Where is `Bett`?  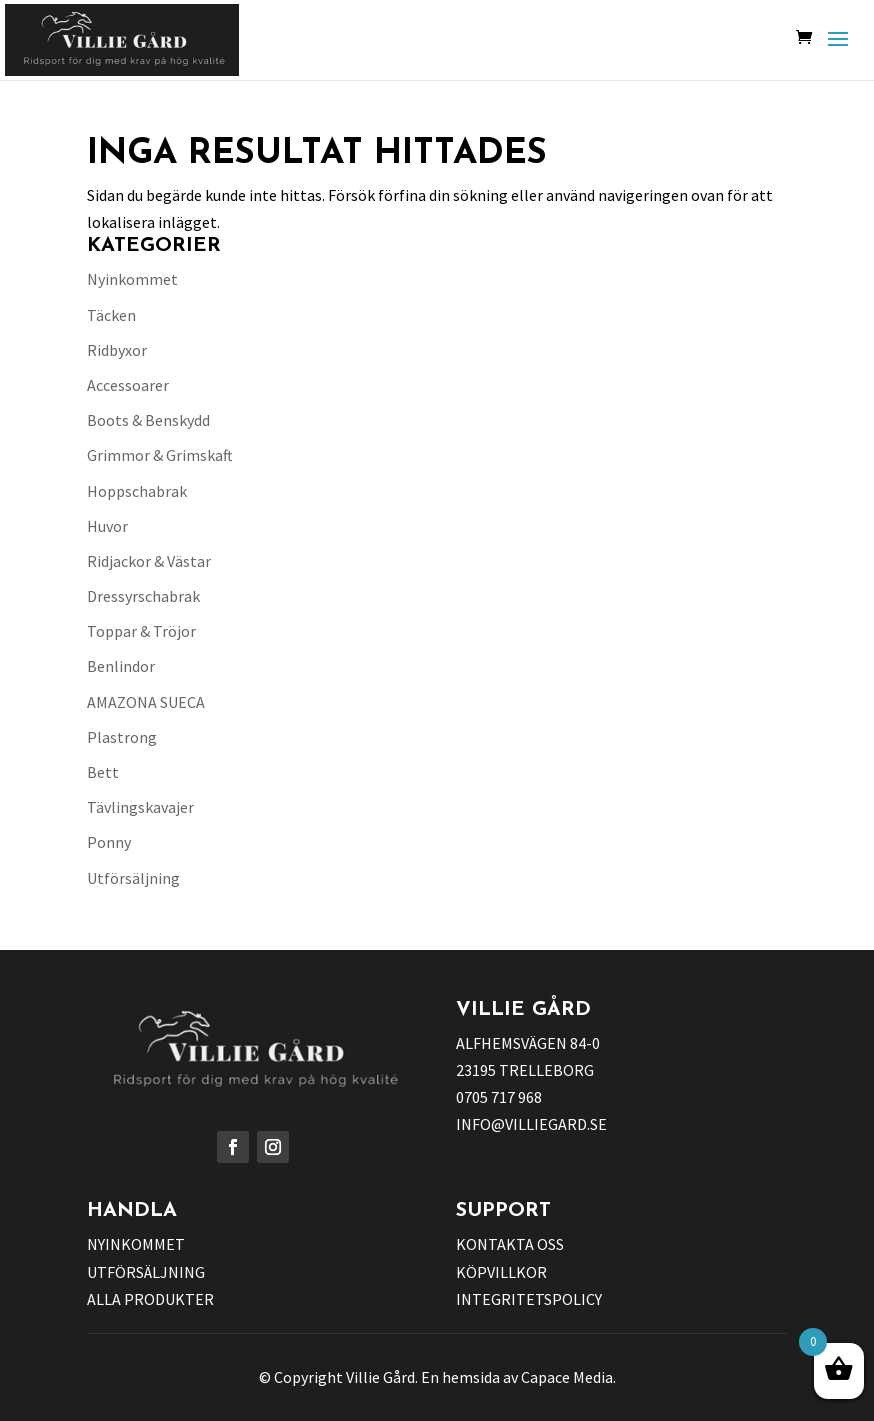 Bett is located at coordinates (103, 772).